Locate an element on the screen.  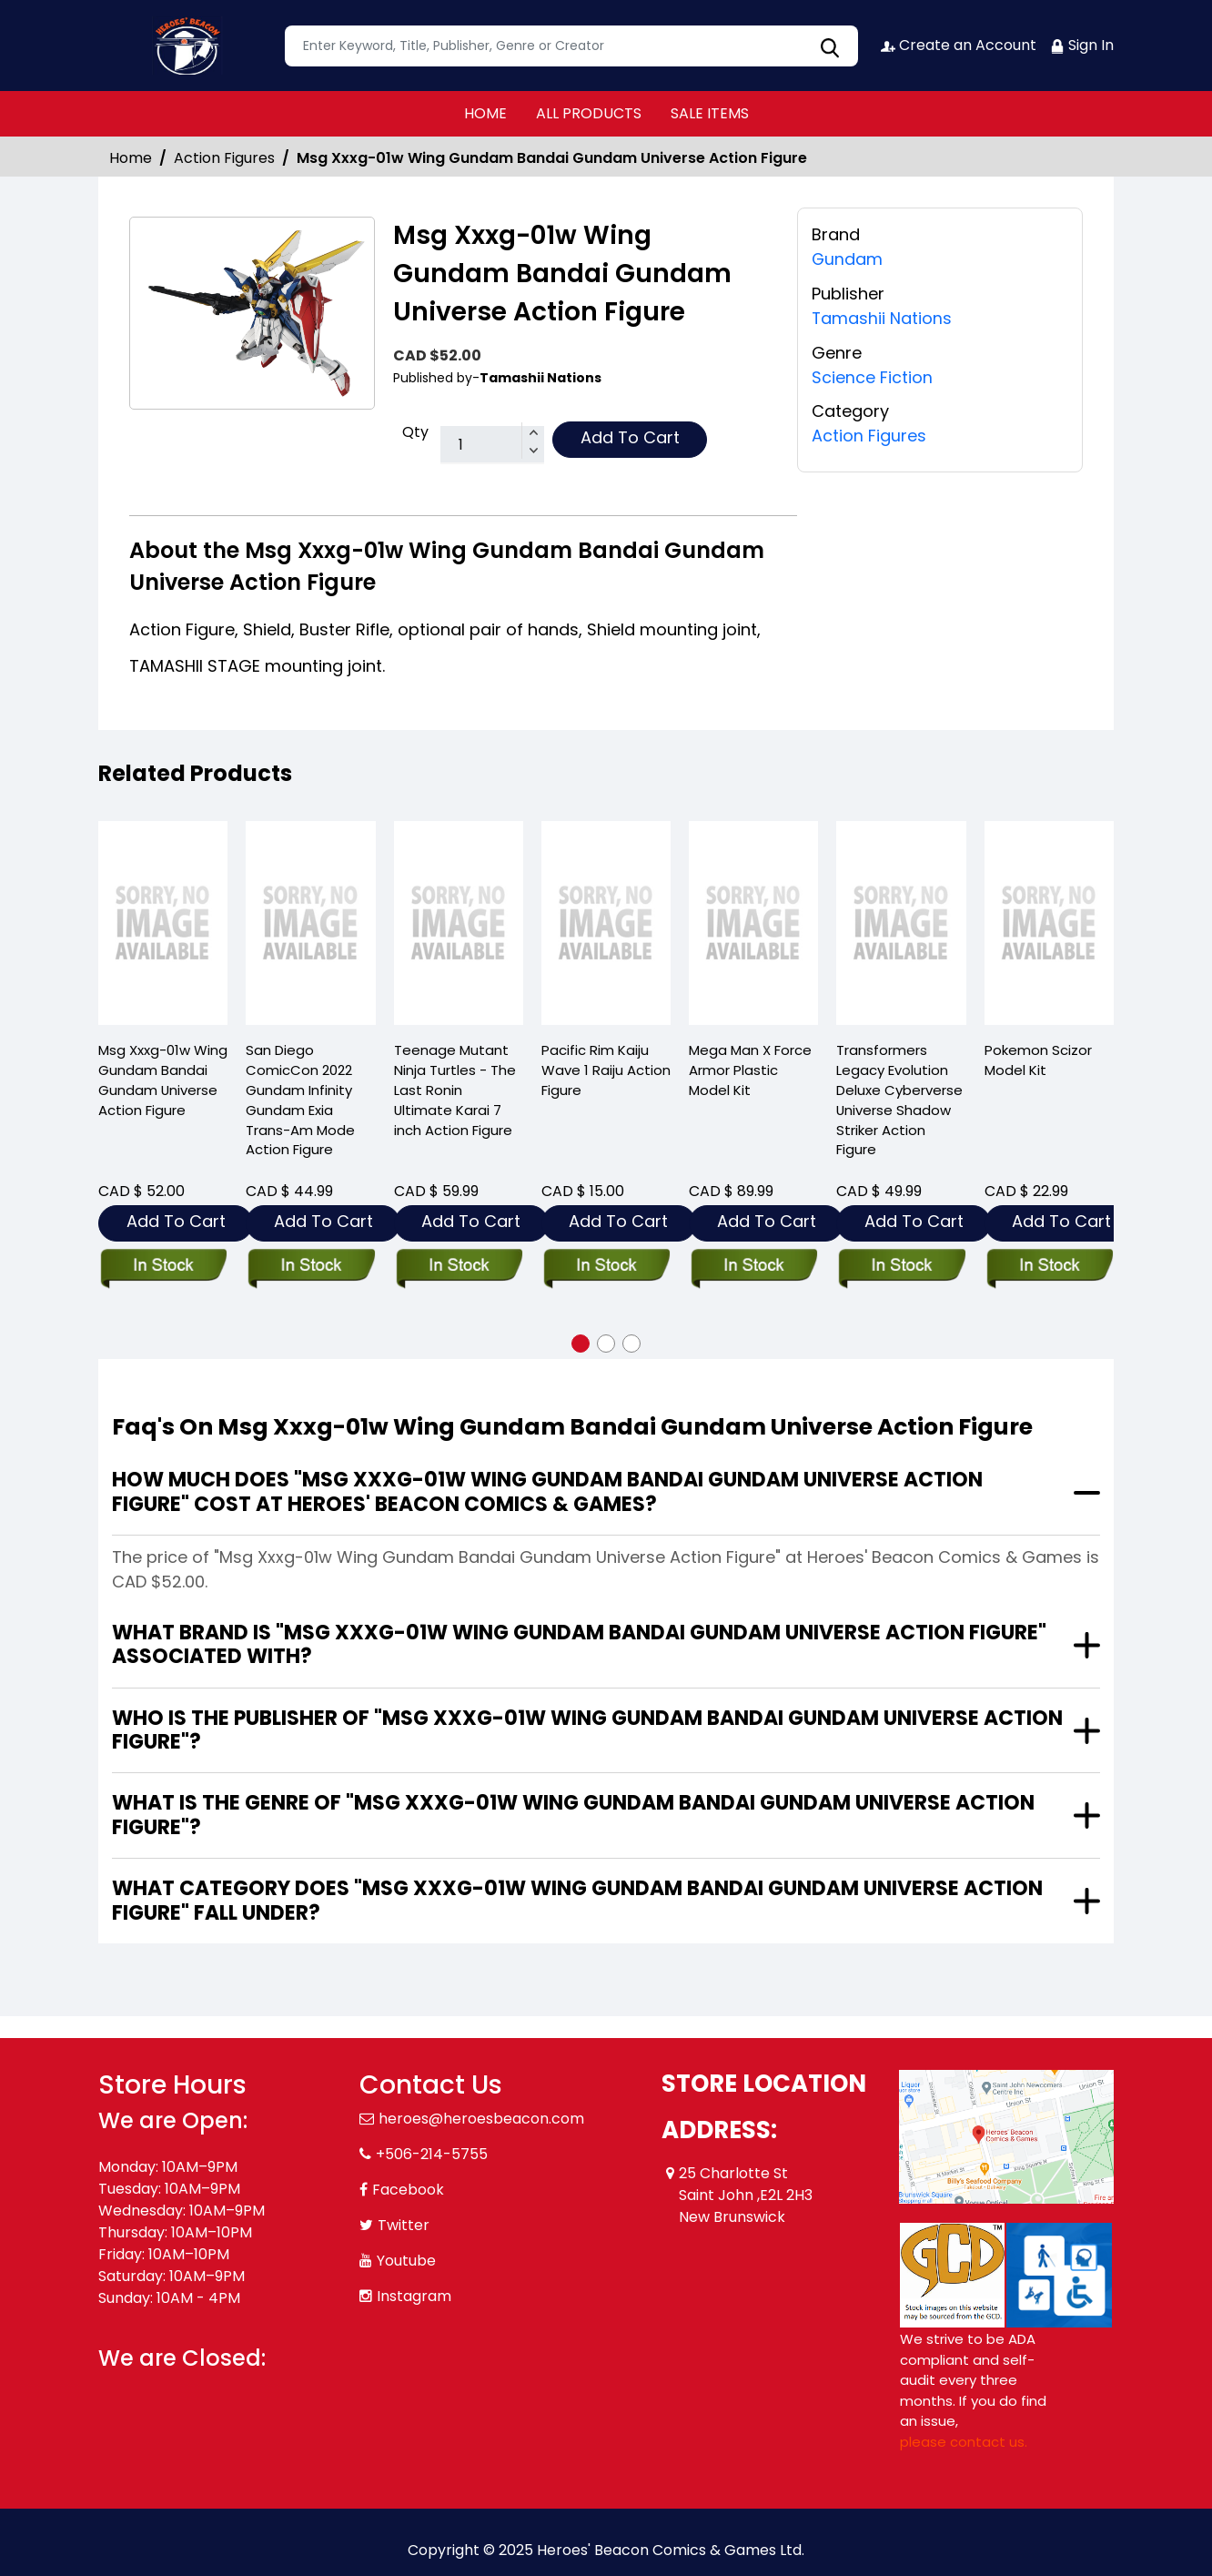
[textbox] is located at coordinates (571, 45).